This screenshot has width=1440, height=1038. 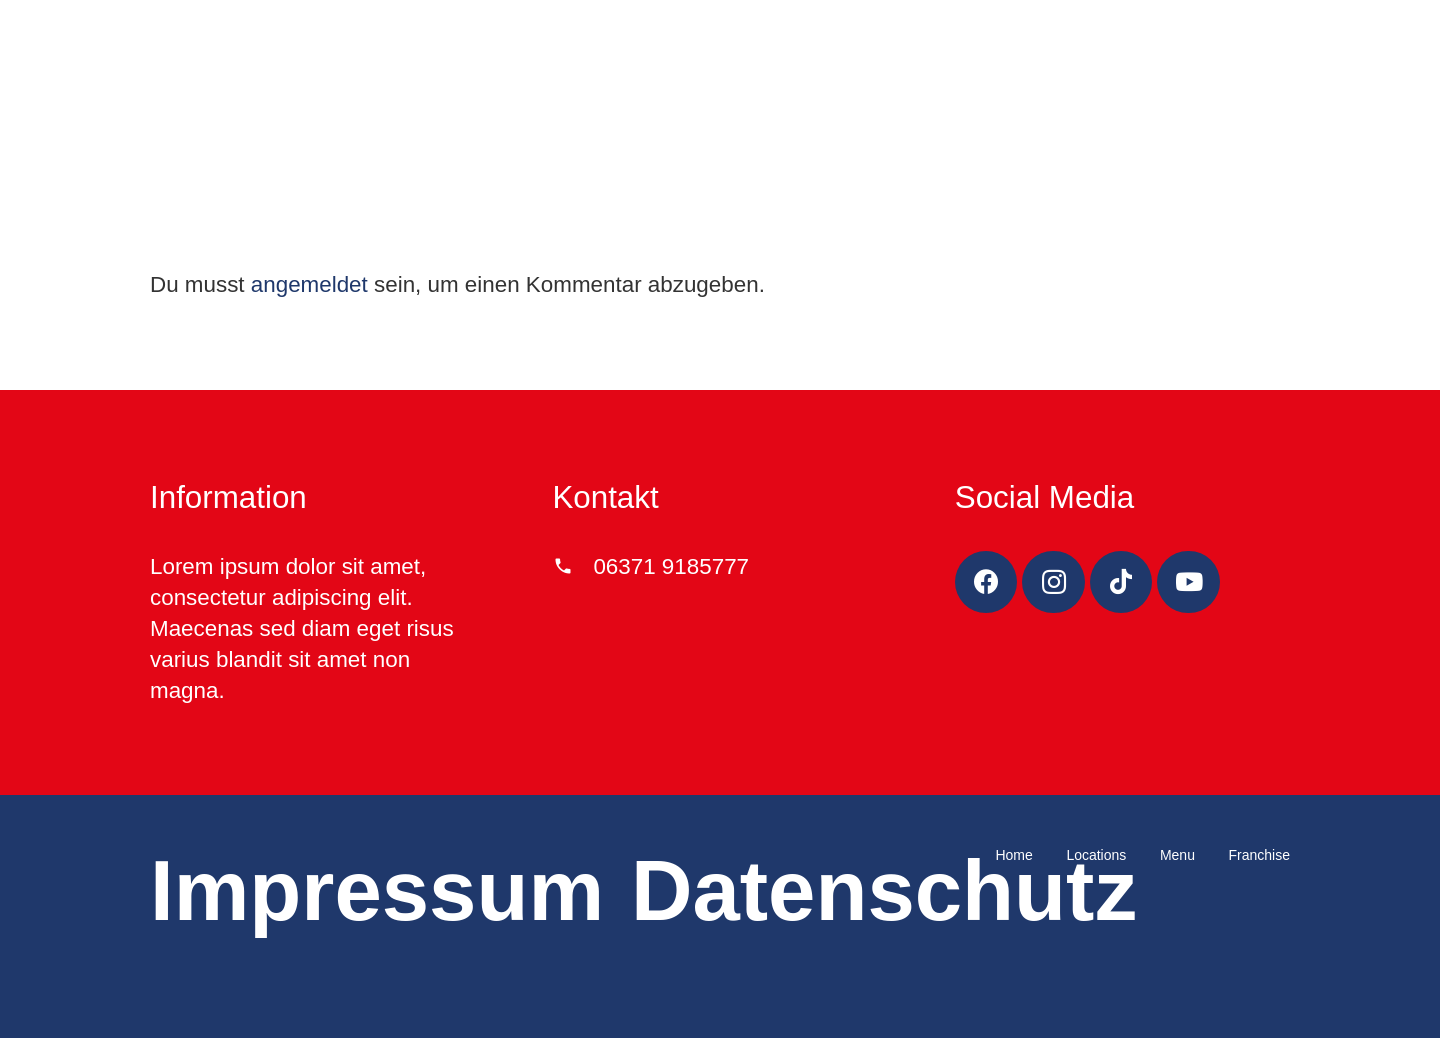 I want to click on Franchise, so click(x=1259, y=855).